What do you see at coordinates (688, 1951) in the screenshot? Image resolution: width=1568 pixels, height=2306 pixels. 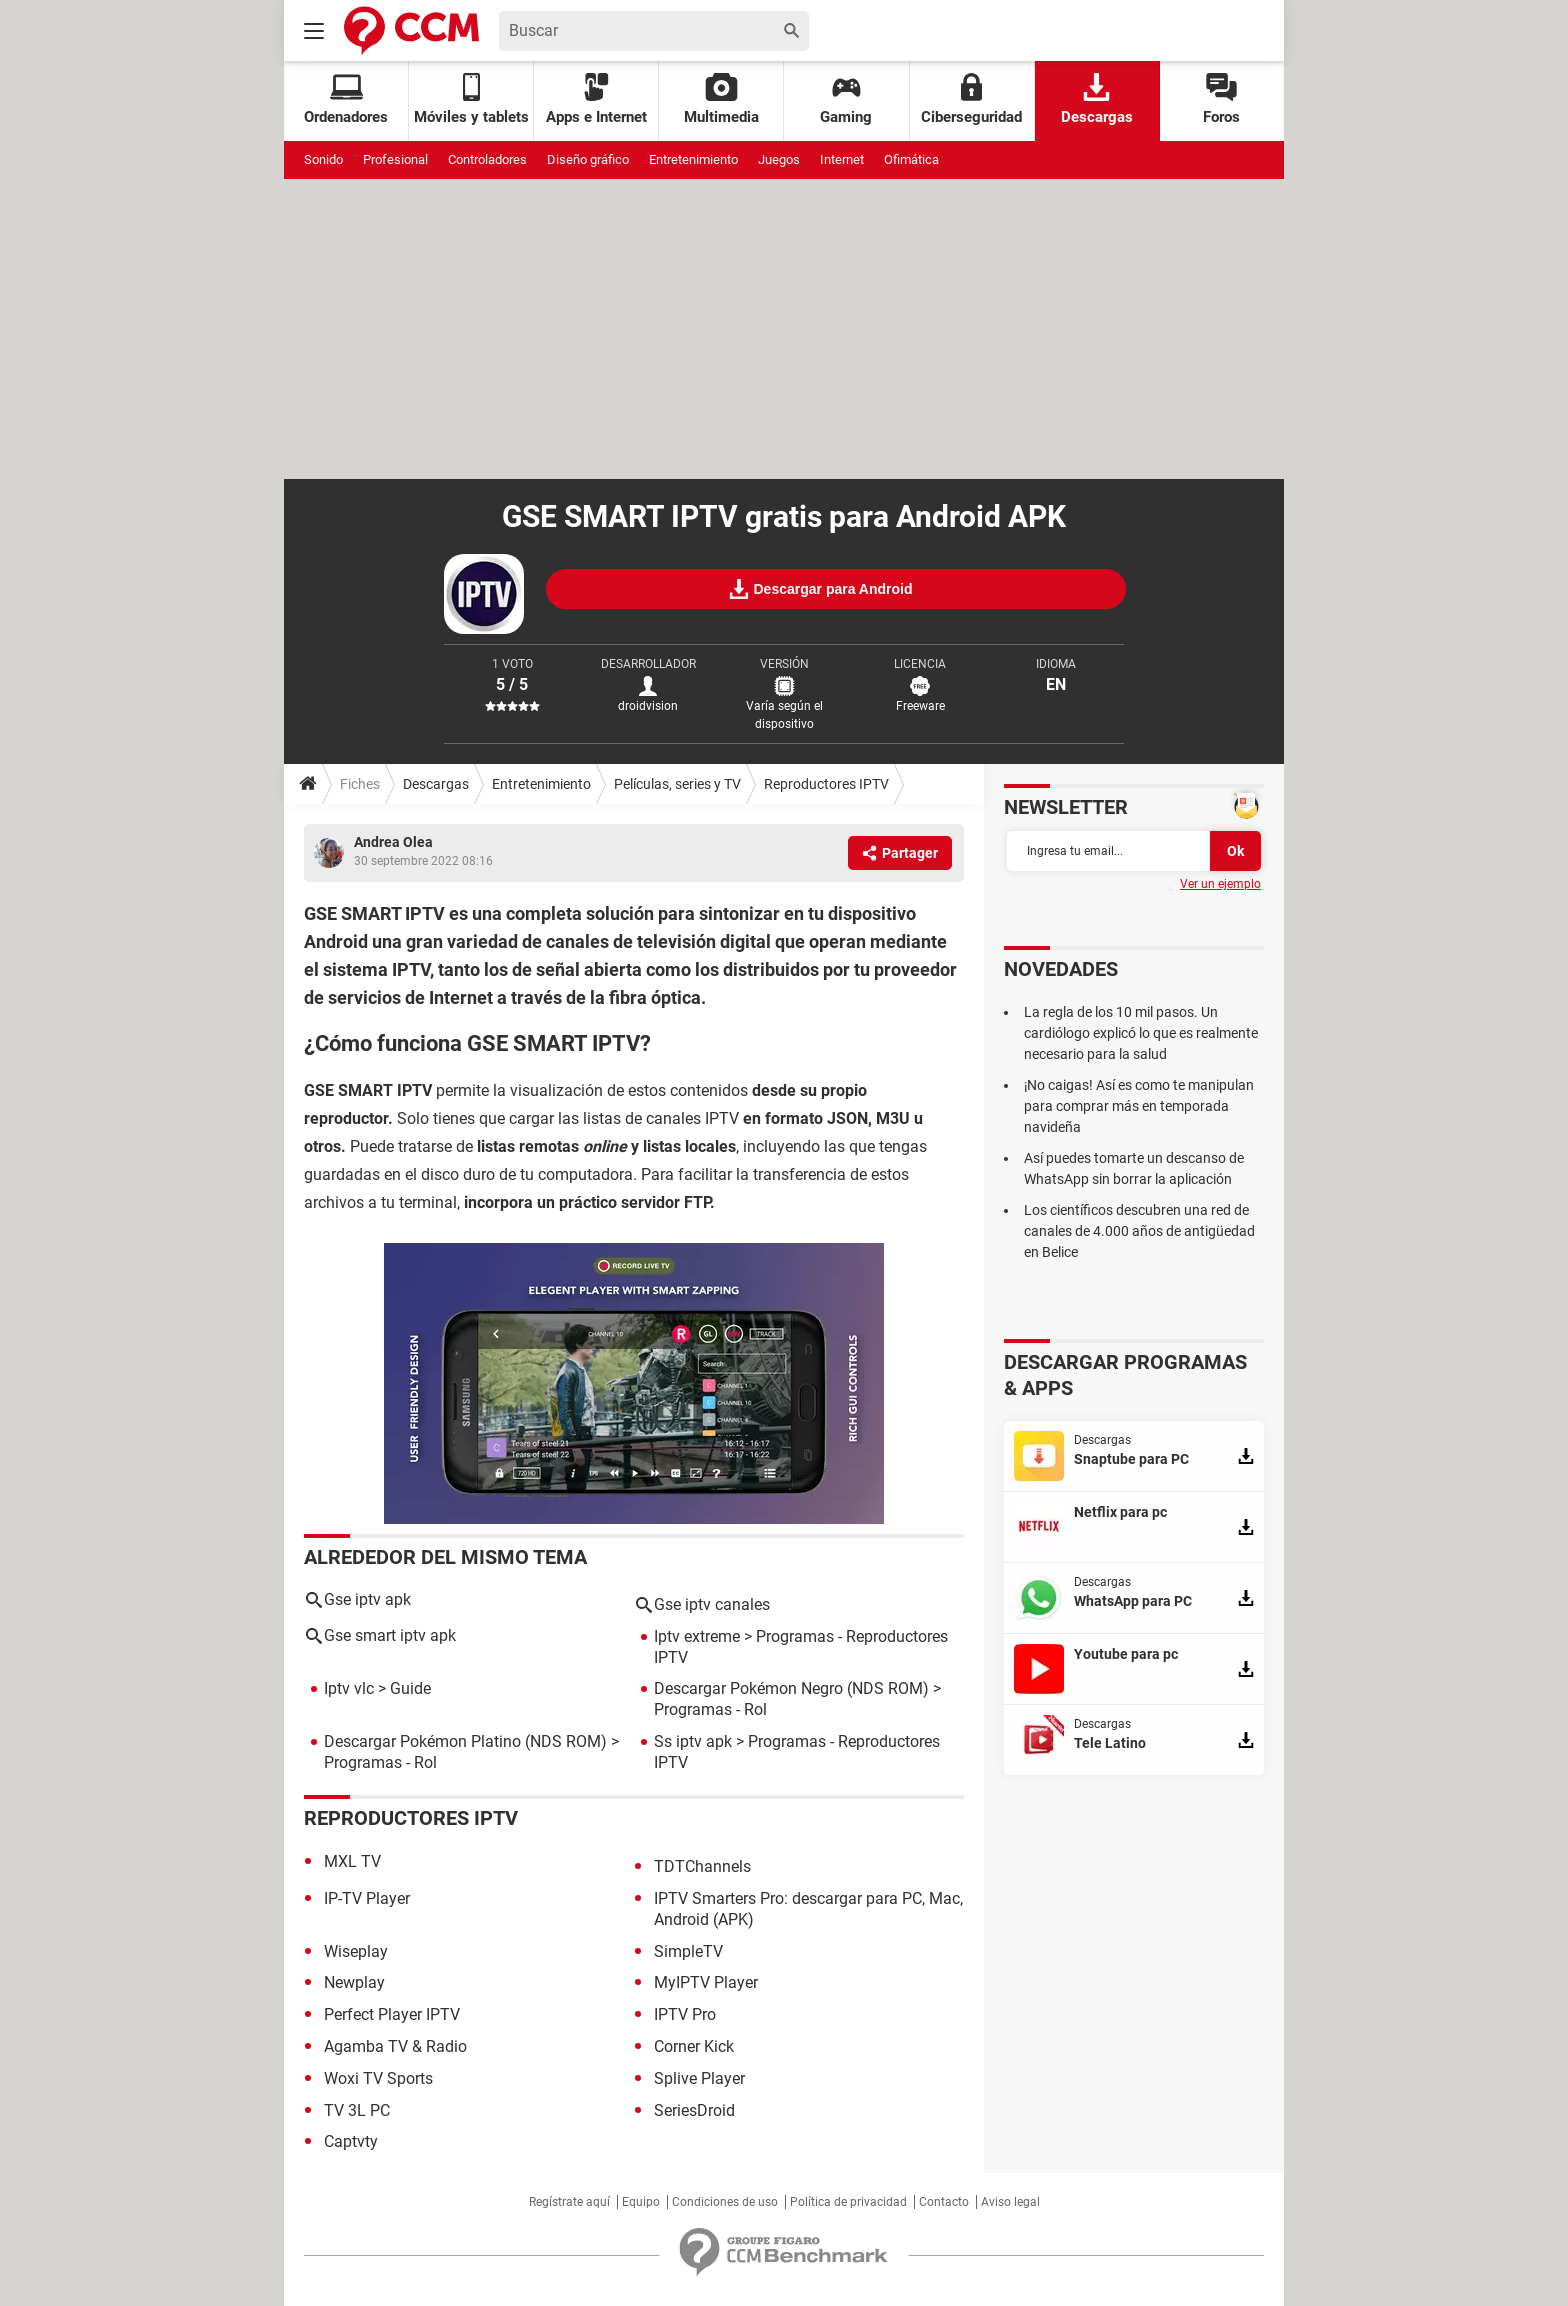 I see `SimpleTV` at bounding box center [688, 1951].